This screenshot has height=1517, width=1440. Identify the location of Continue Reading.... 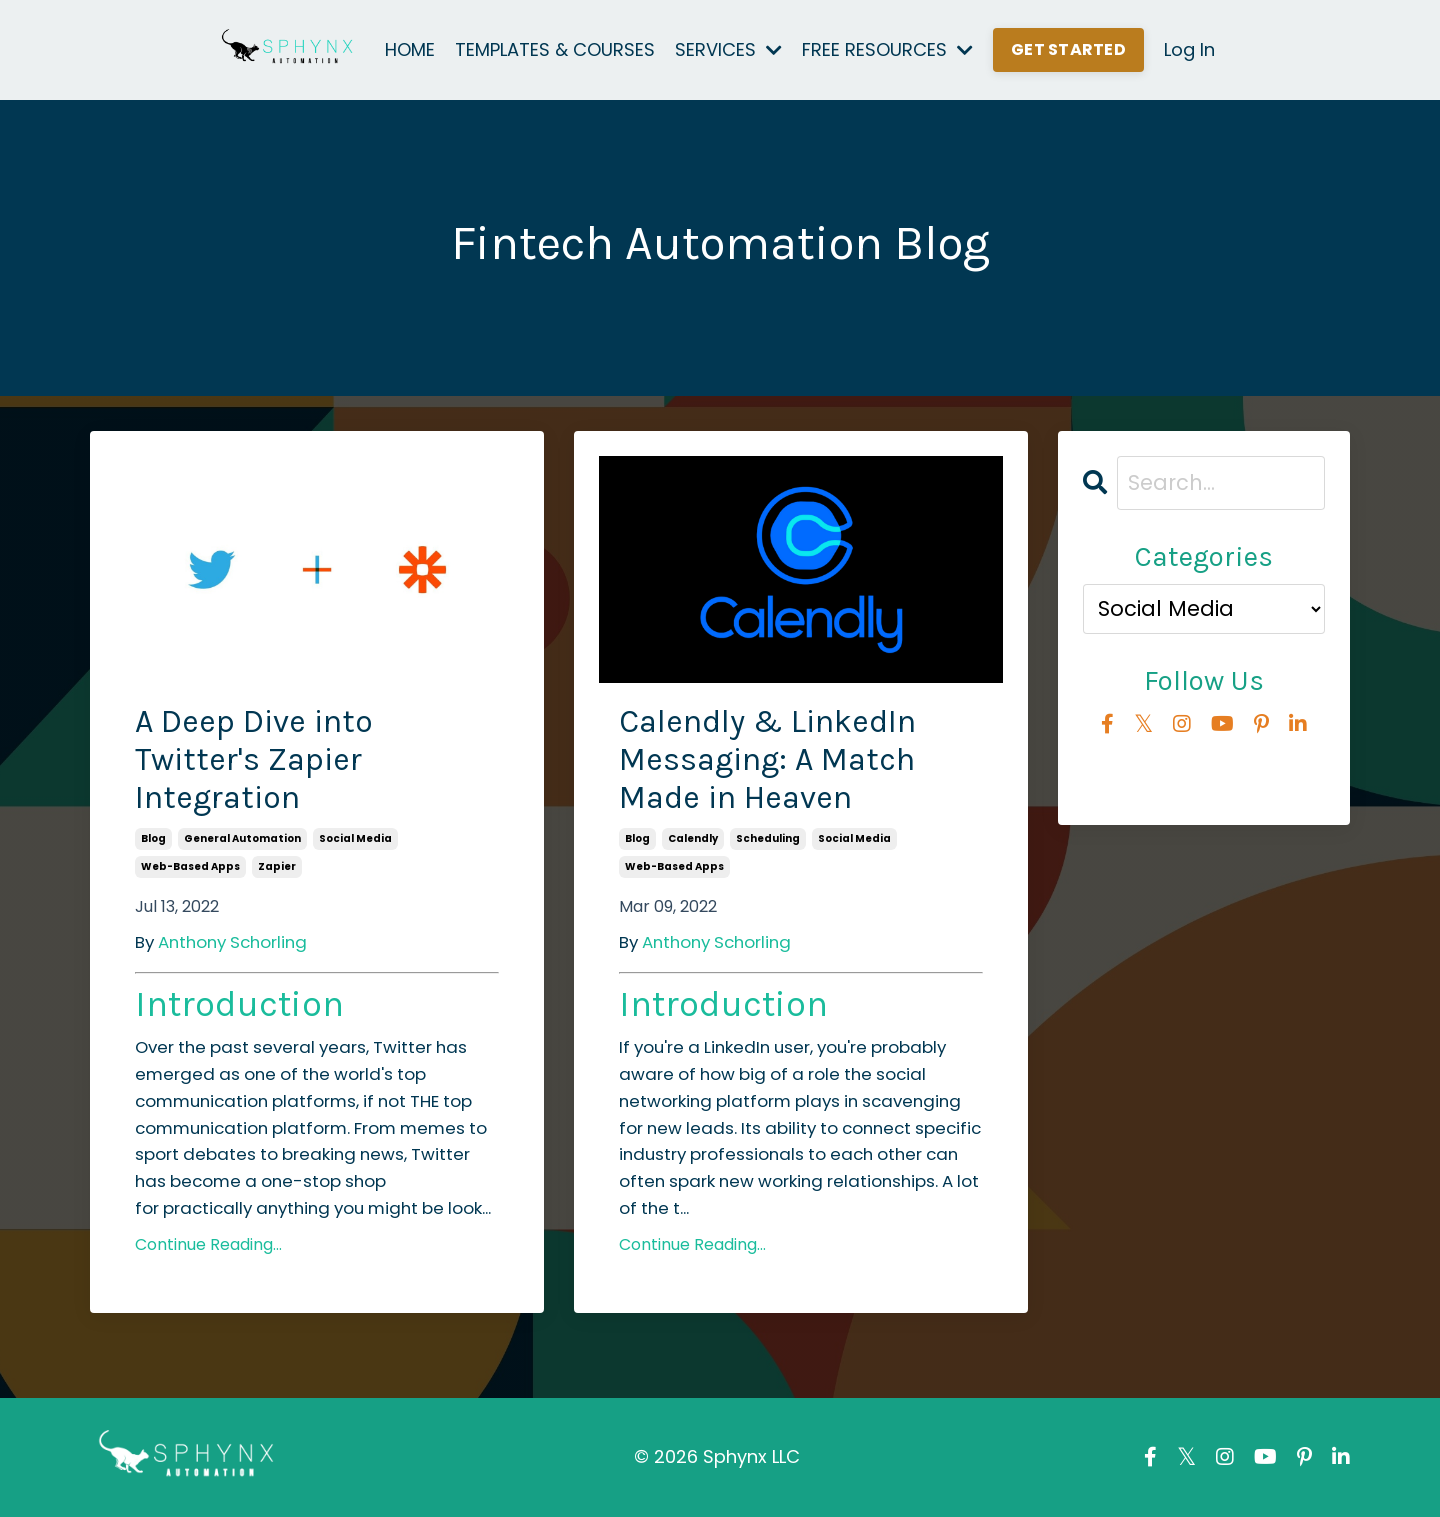
(208, 1244).